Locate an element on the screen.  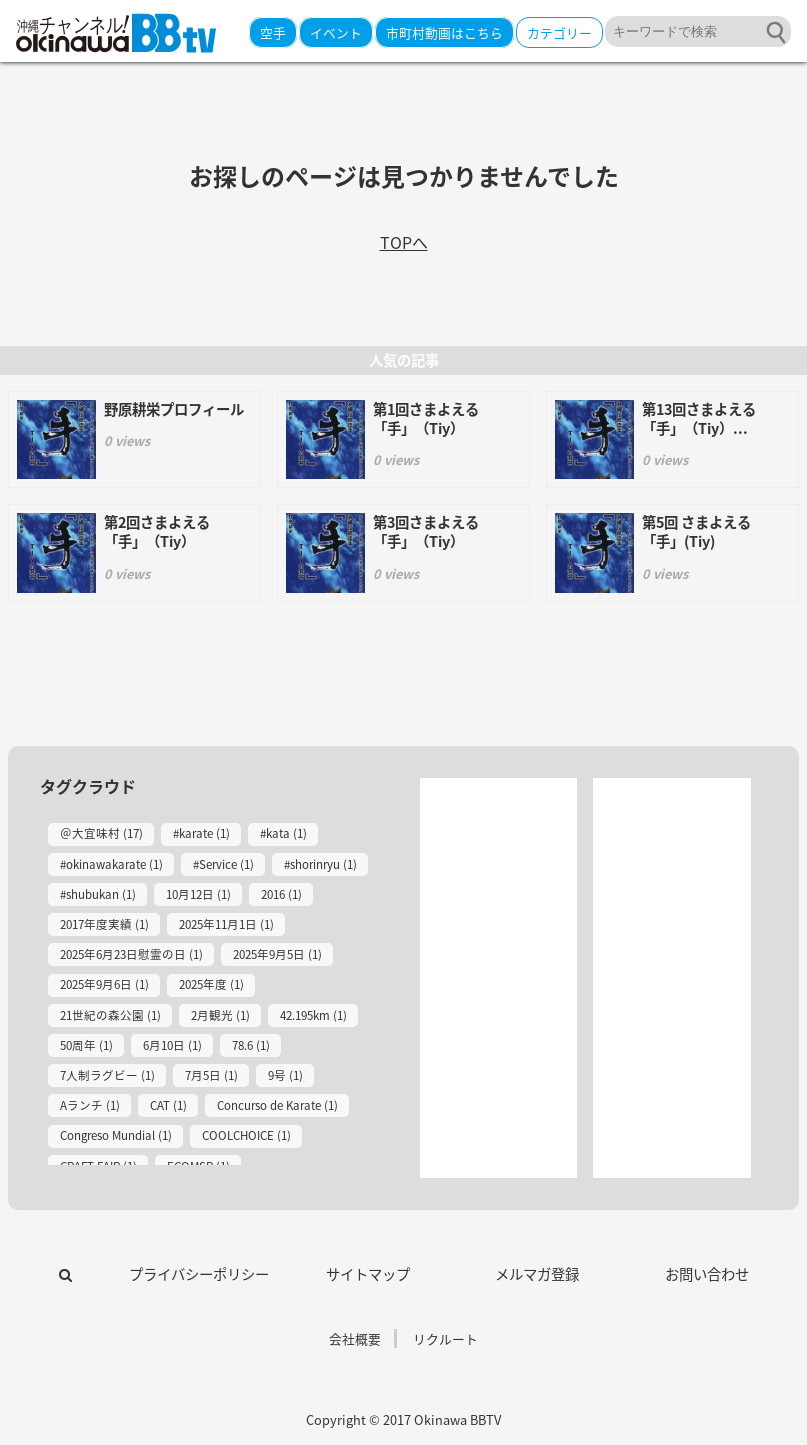
空手 is located at coordinates (273, 32).